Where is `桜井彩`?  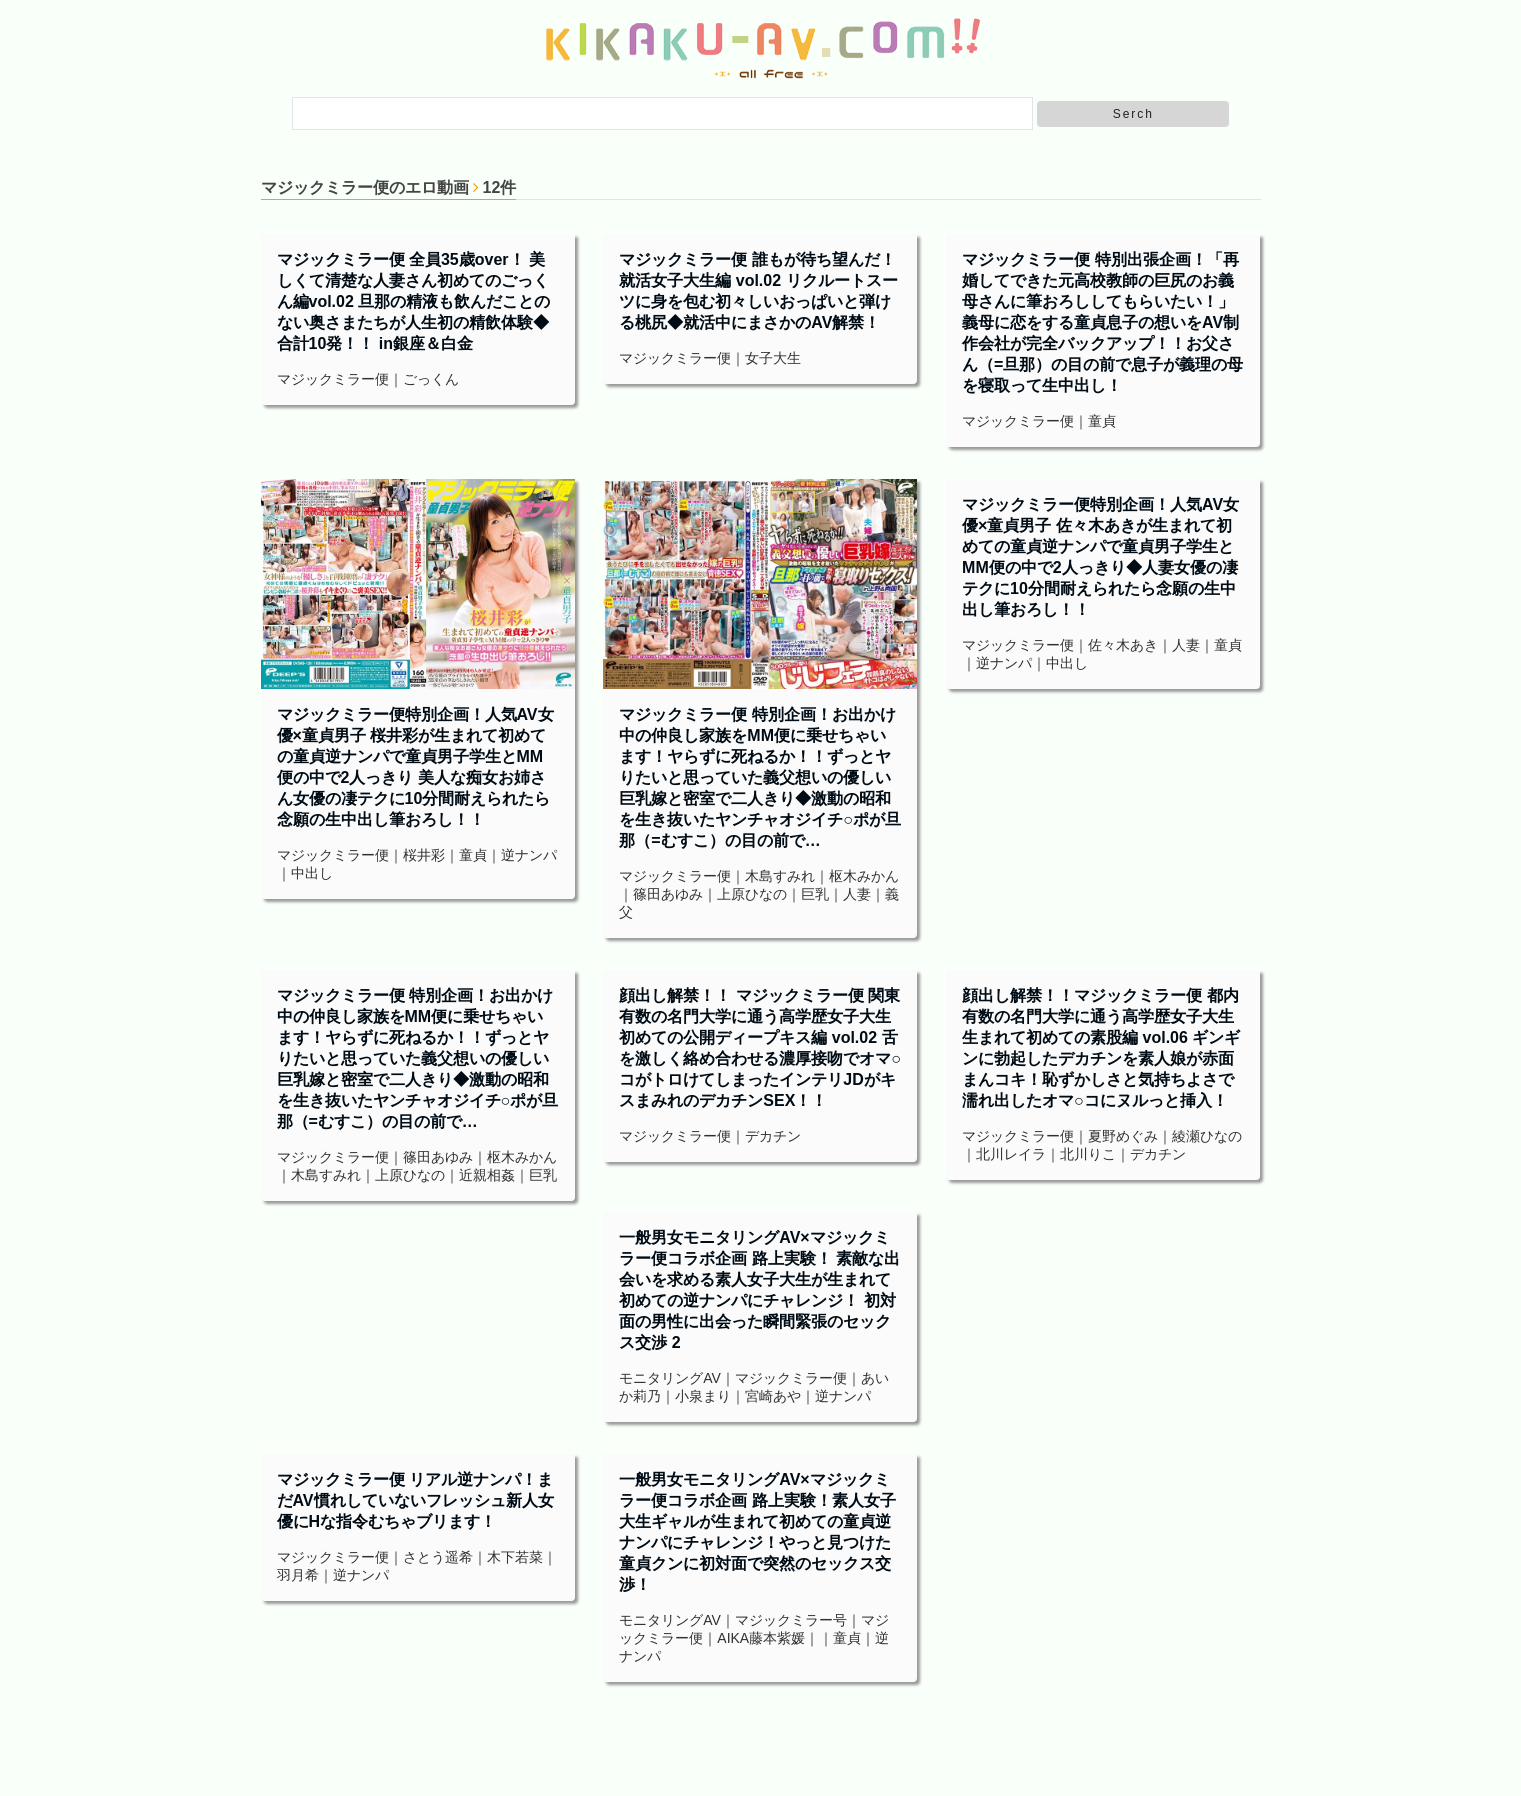
桜井彩 is located at coordinates (424, 855).